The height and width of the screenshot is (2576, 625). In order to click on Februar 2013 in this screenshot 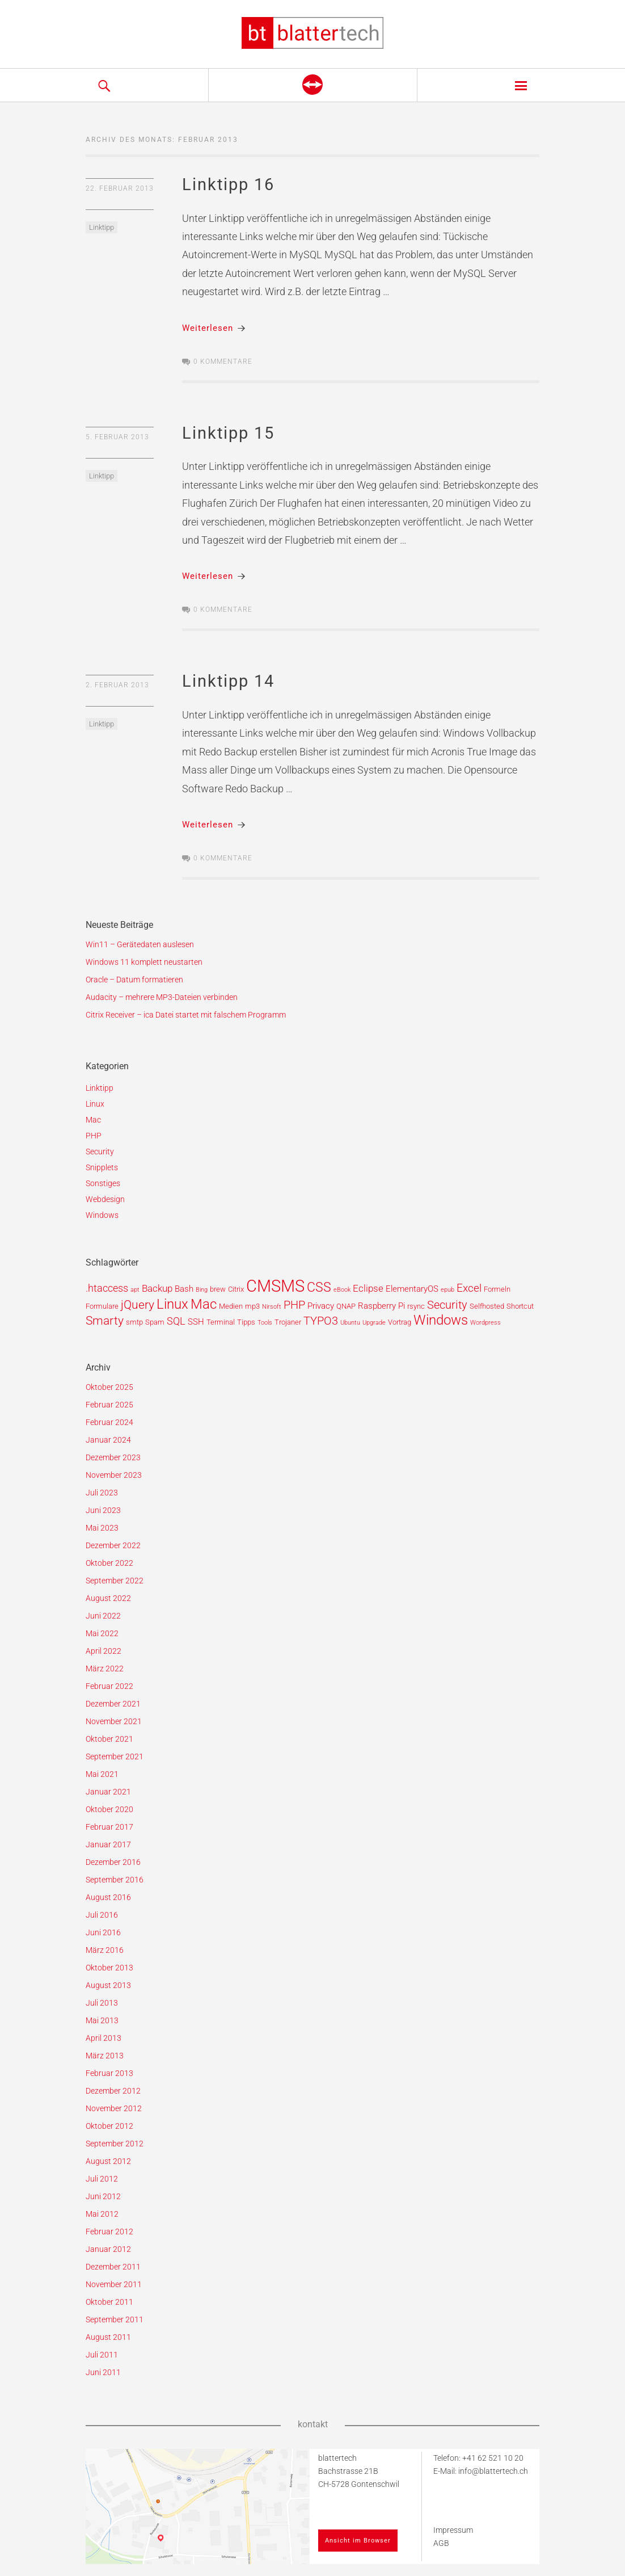, I will do `click(109, 2073)`.